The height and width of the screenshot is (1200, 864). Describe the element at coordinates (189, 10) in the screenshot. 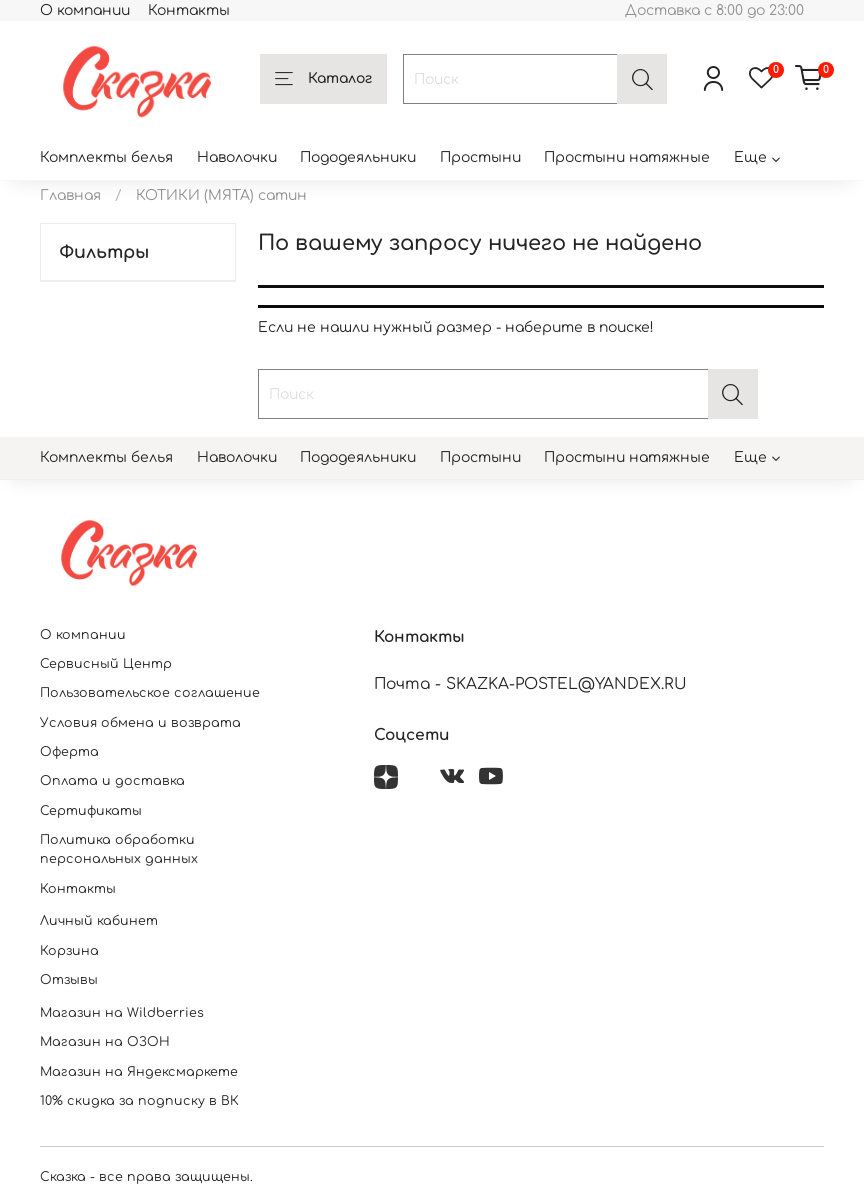

I see `Контакты` at that location.